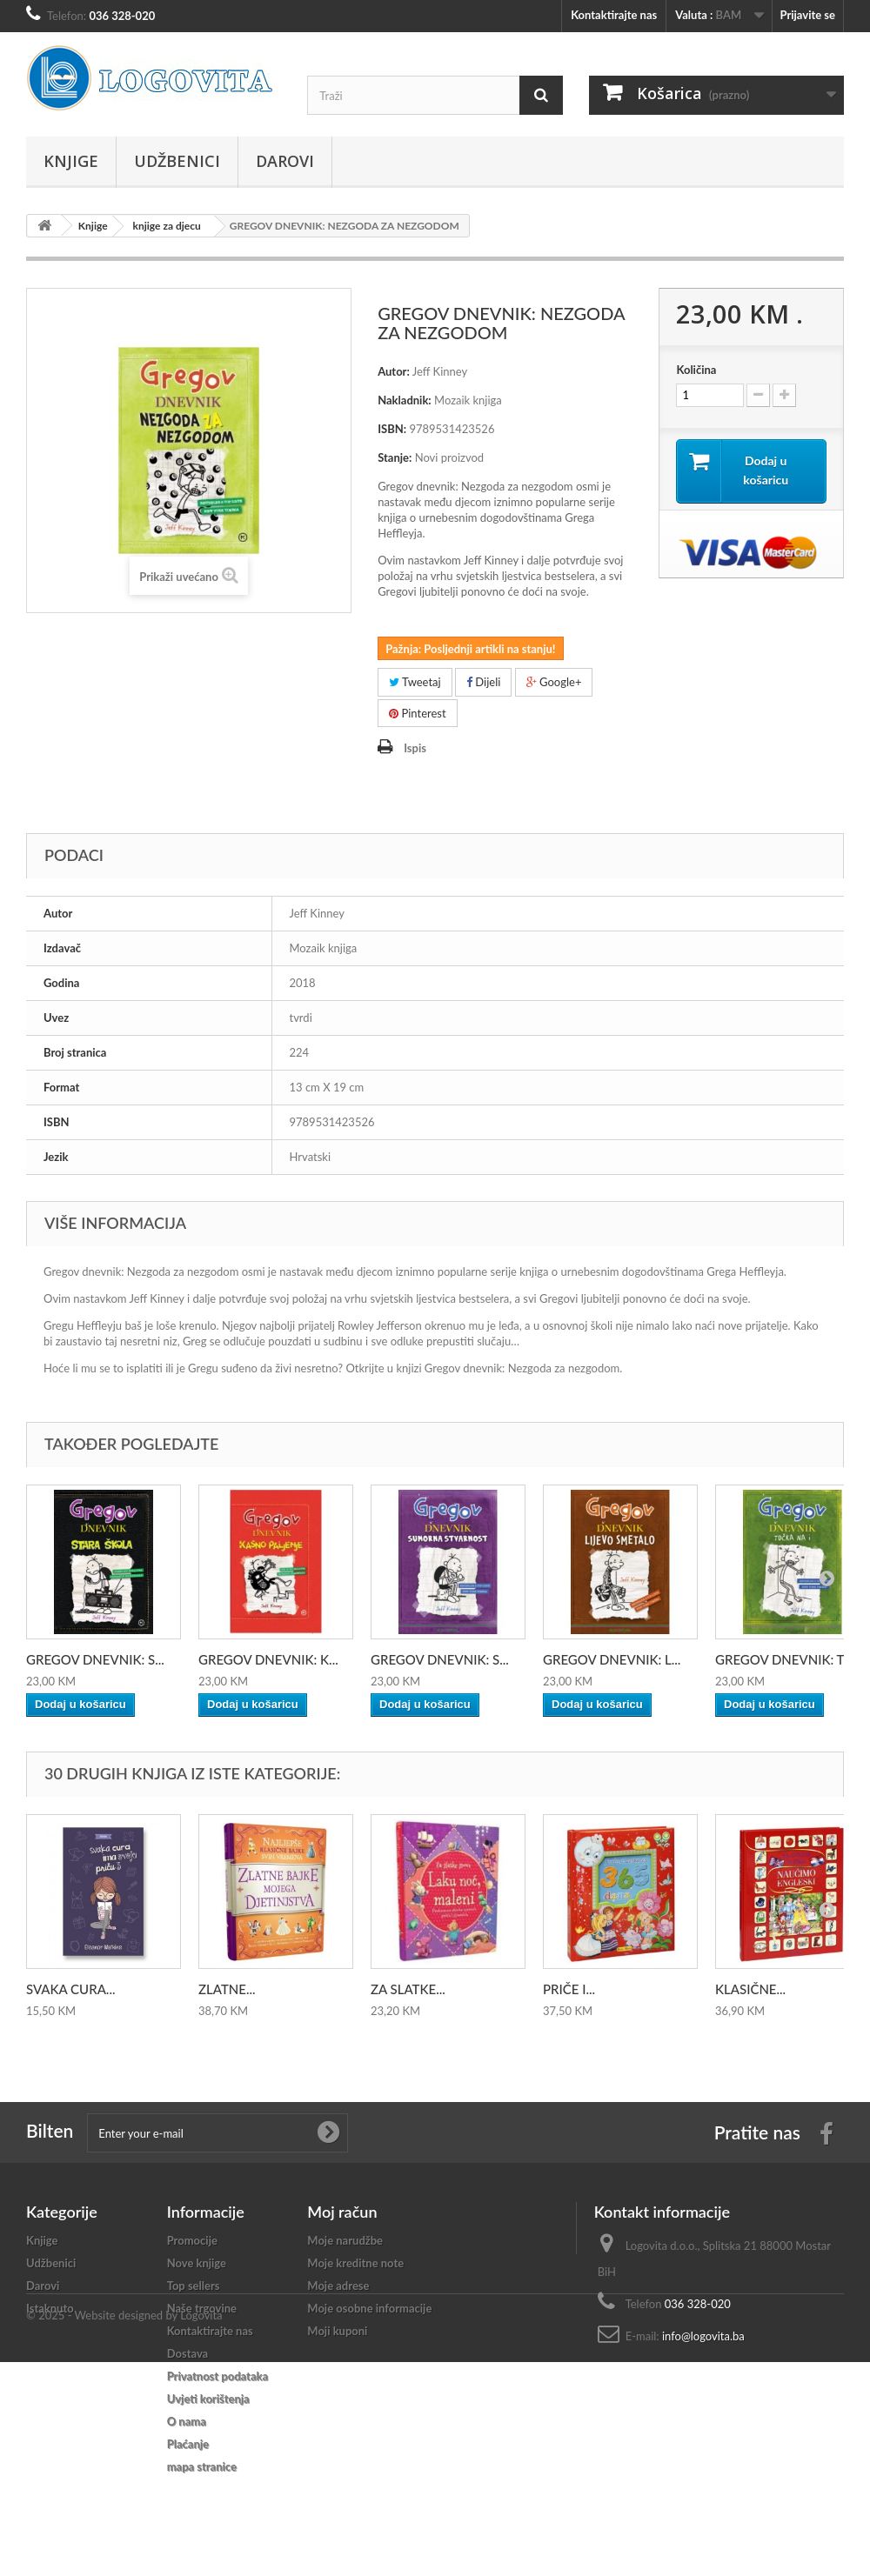 This screenshot has width=870, height=2576. What do you see at coordinates (285, 160) in the screenshot?
I see `Darovi` at bounding box center [285, 160].